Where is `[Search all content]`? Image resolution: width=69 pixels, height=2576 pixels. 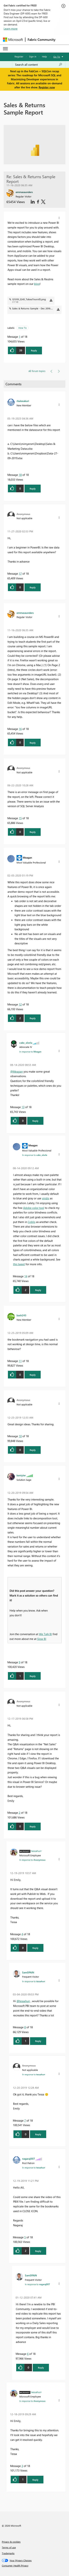
[Search all content] is located at coordinates (38, 64).